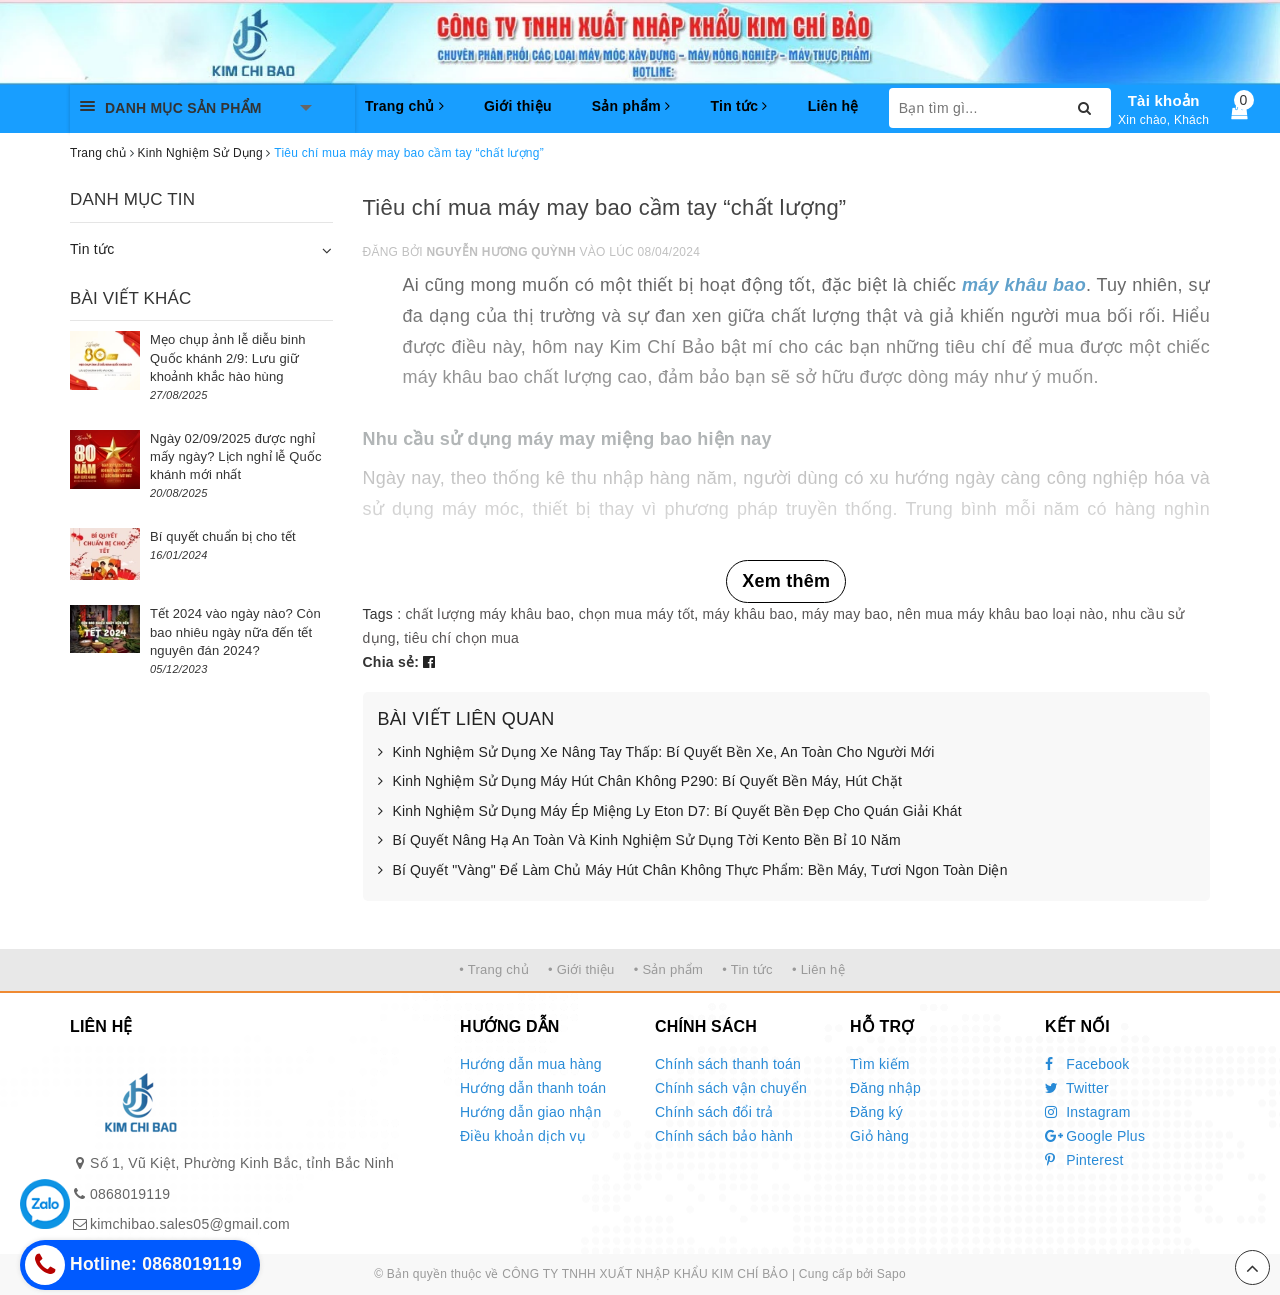 The image size is (1280, 1295). I want to click on Twitter, so click(1077, 1088).